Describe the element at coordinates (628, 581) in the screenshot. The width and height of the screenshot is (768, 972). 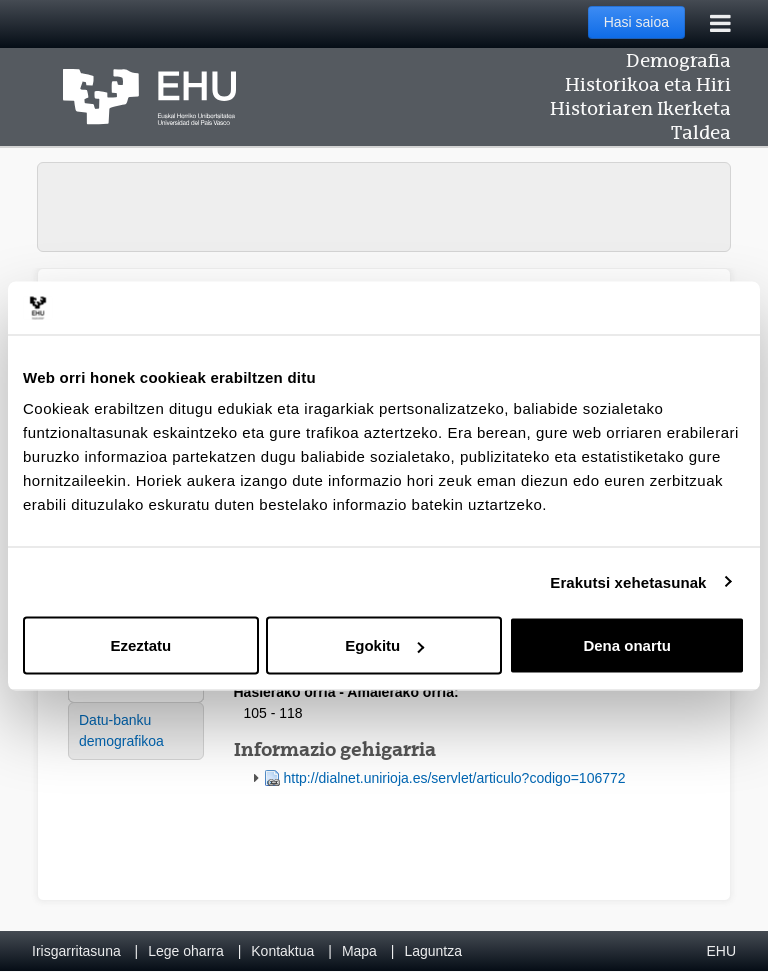
I see `Erakutsi xehetasunak` at that location.